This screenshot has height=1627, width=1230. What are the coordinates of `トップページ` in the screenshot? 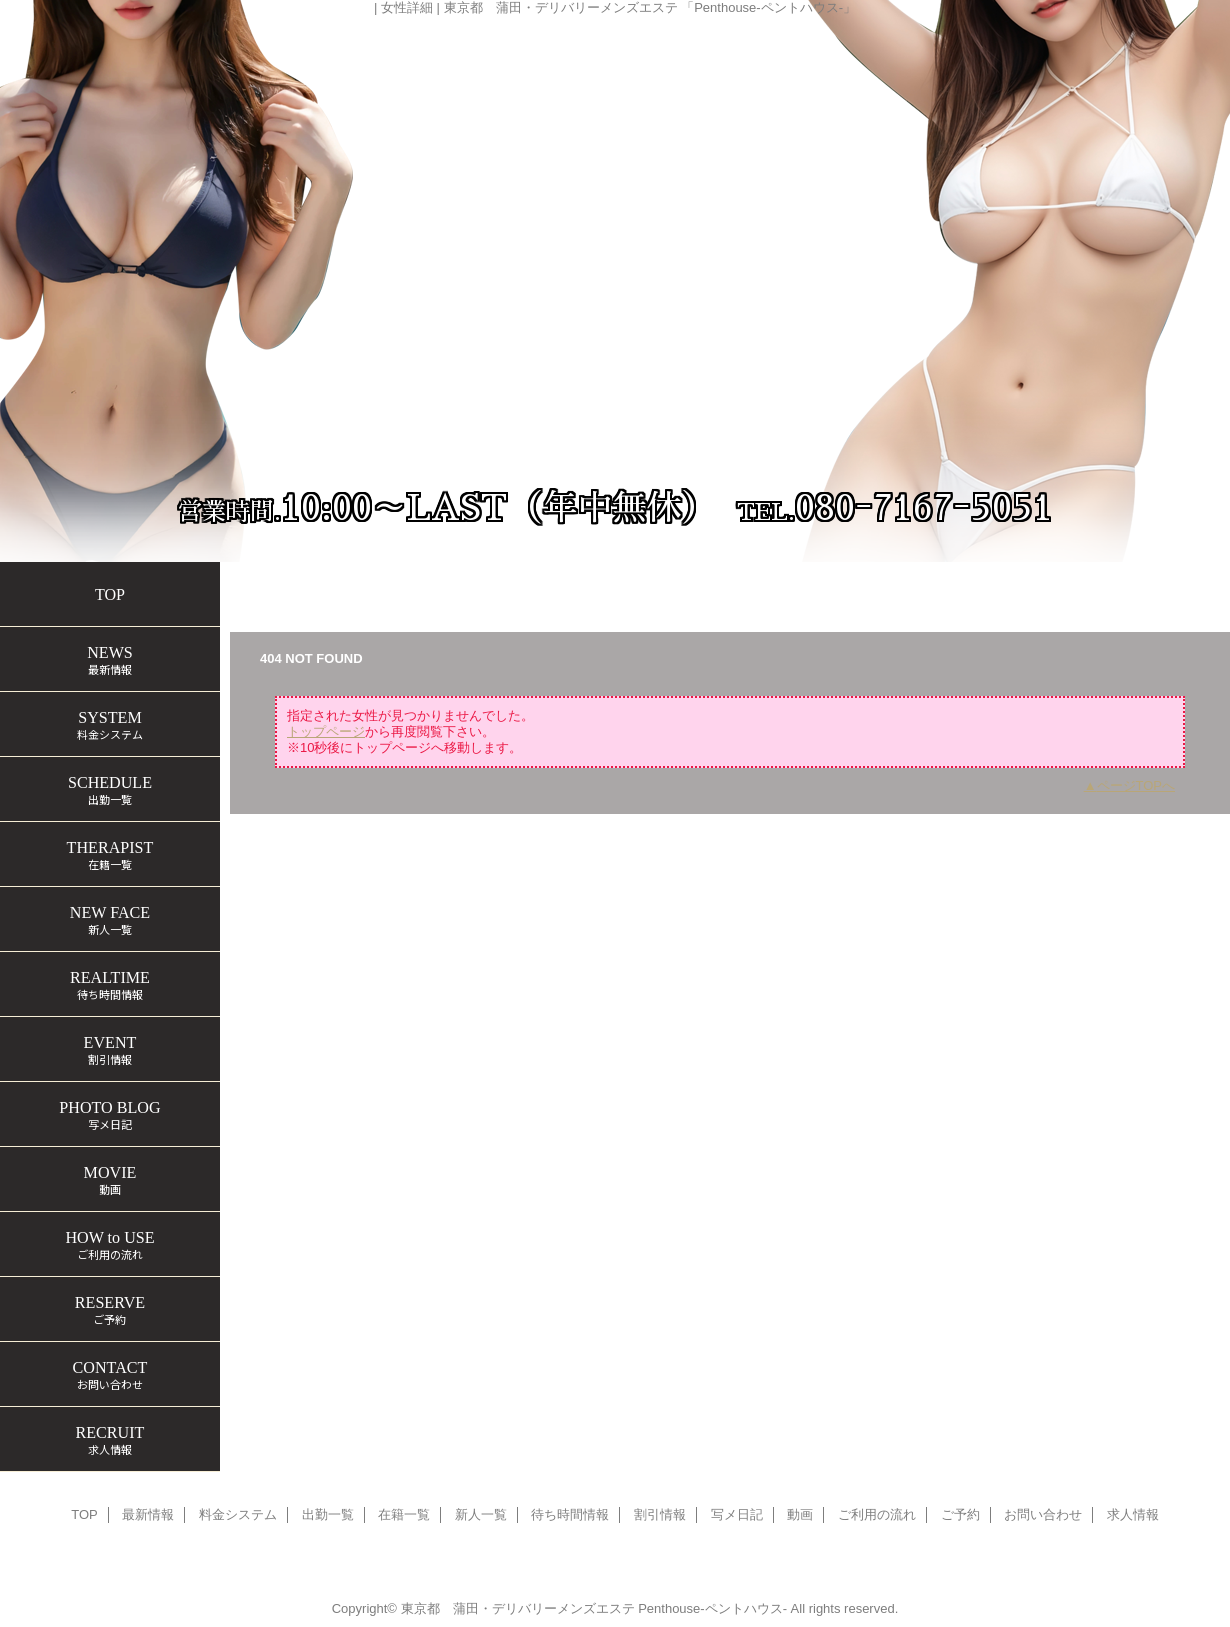 It's located at (278, 581).